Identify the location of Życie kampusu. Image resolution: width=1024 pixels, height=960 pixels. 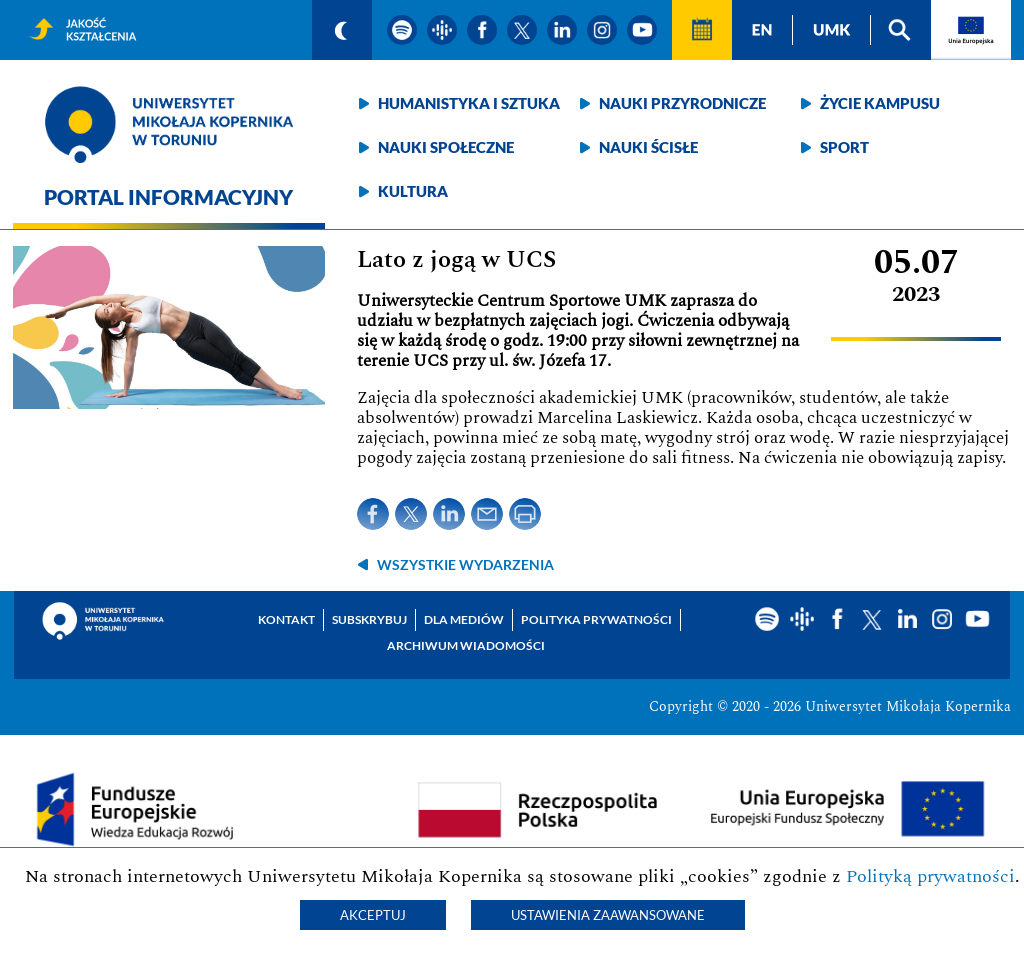
(880, 103).